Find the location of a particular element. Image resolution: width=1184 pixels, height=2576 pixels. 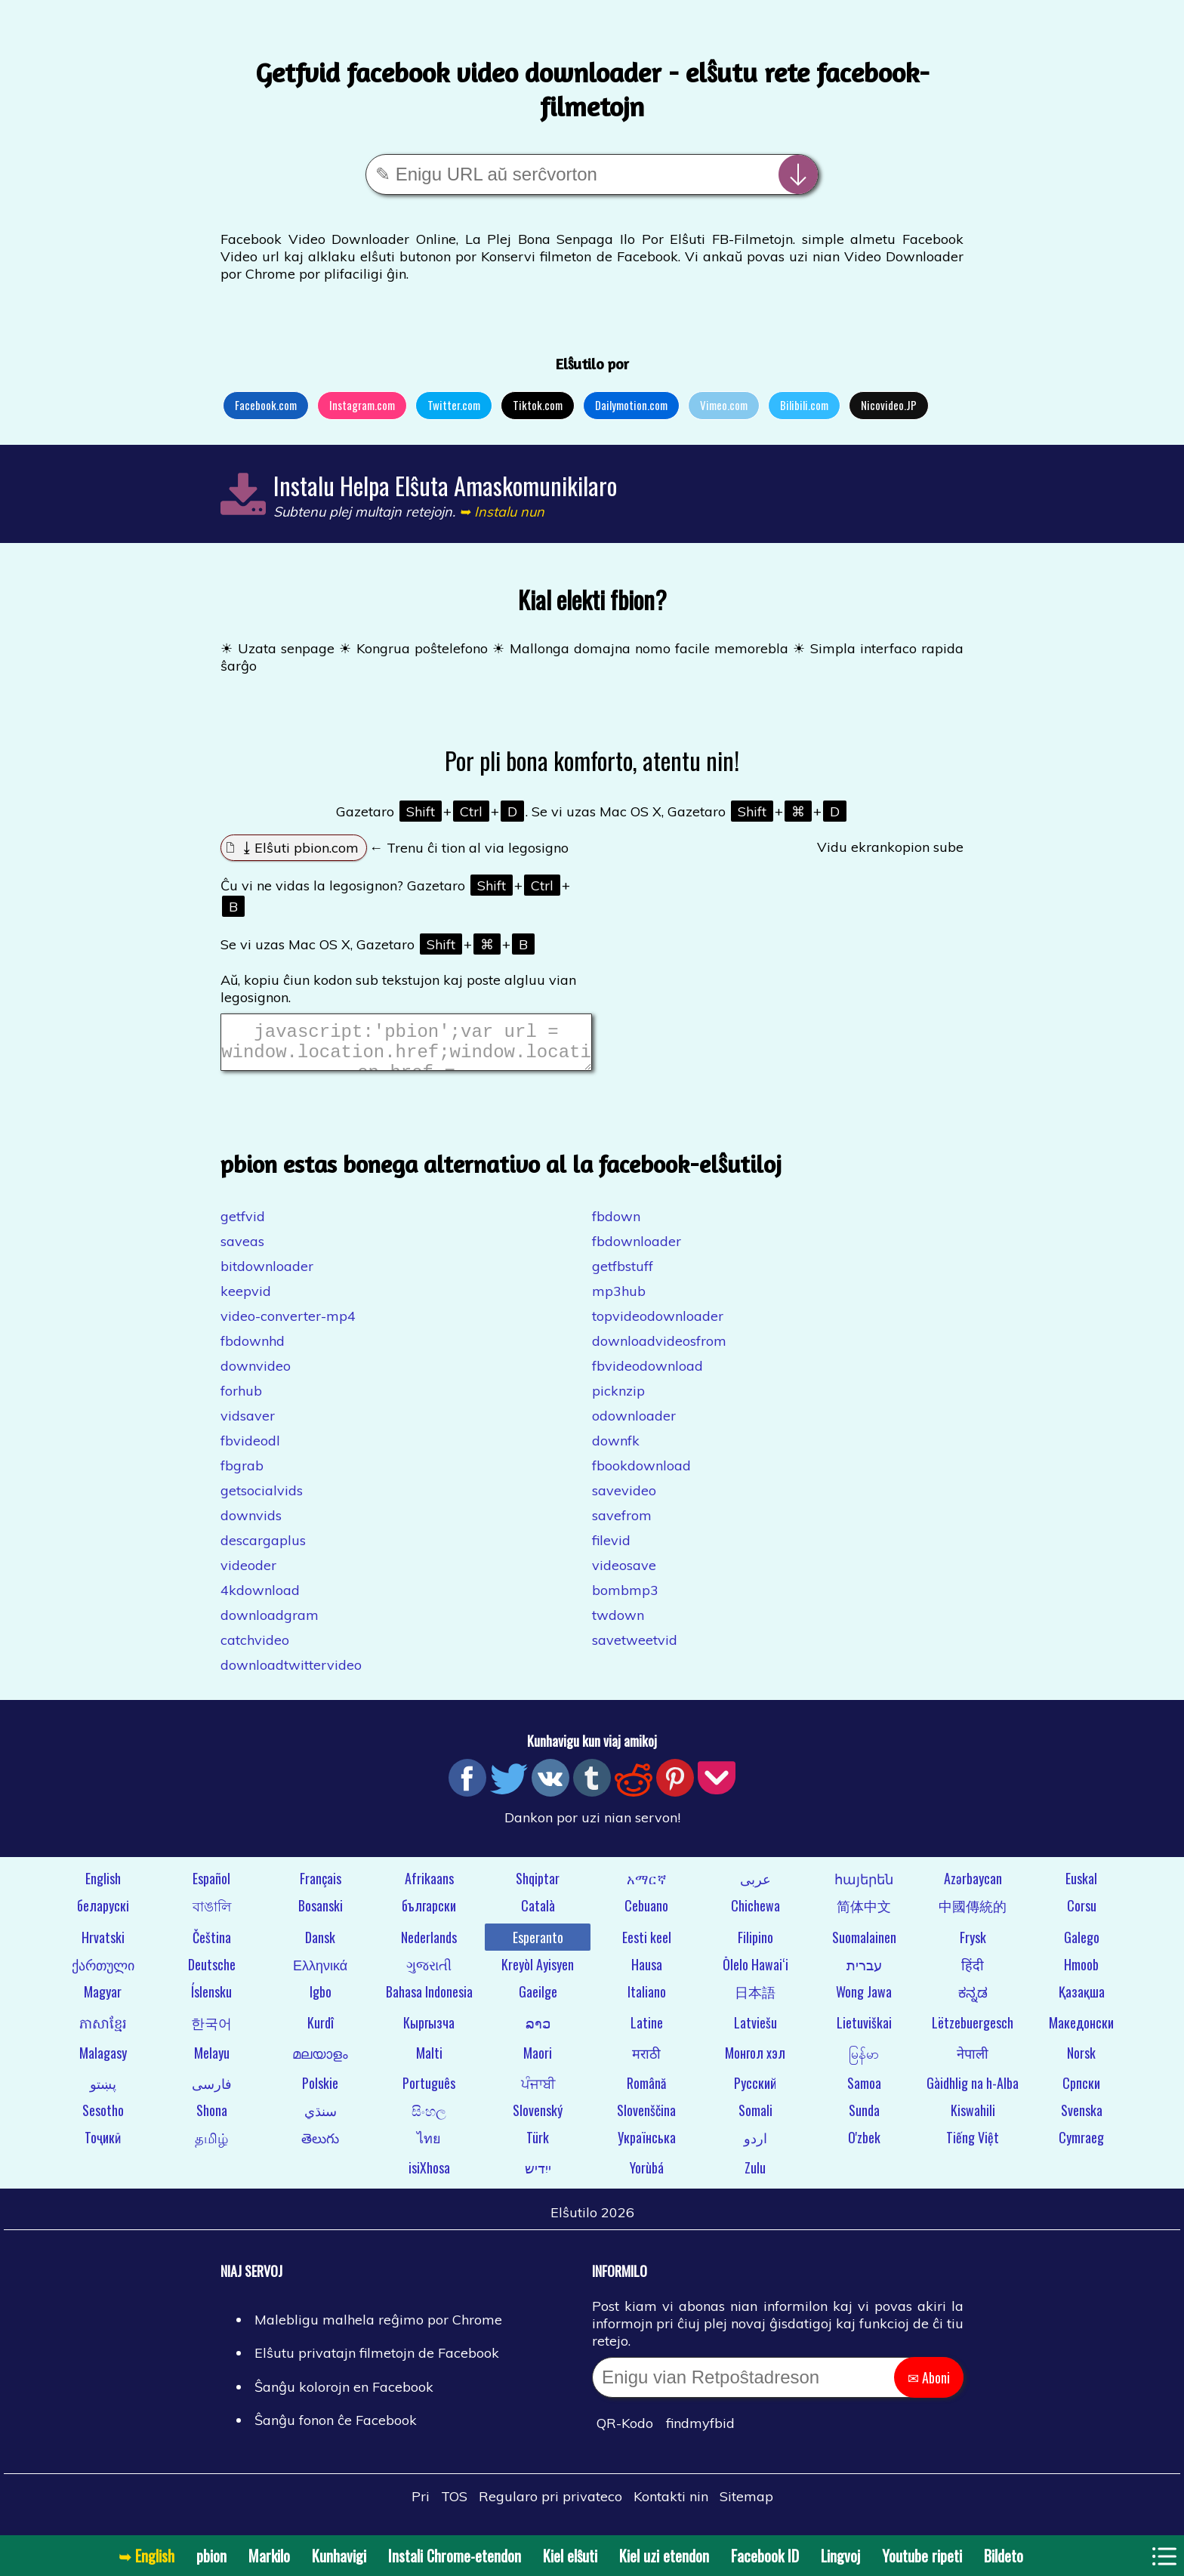

Galego is located at coordinates (1081, 1946).